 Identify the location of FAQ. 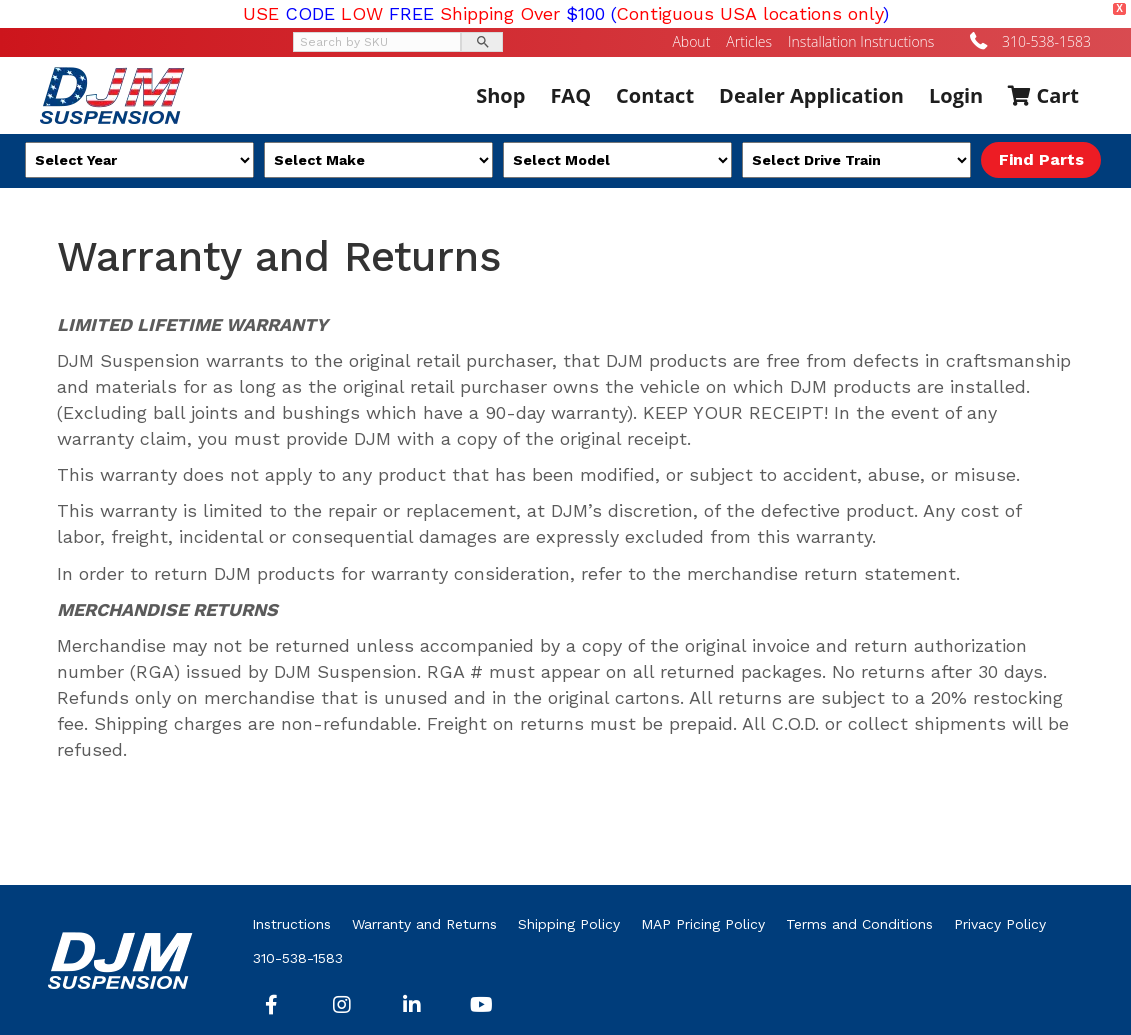
(570, 95).